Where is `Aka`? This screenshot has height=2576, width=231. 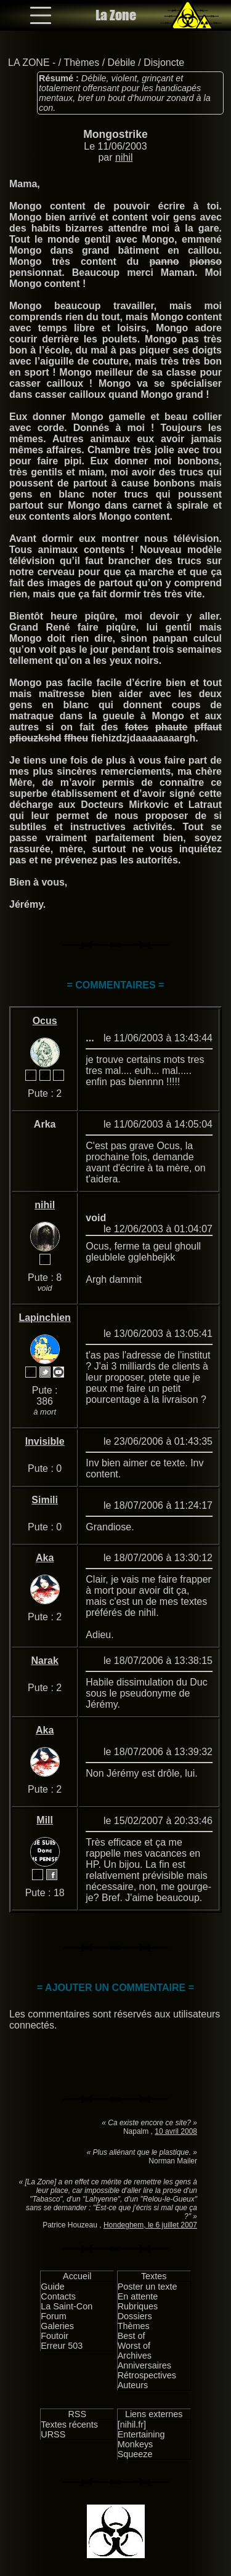
Aka is located at coordinates (45, 1557).